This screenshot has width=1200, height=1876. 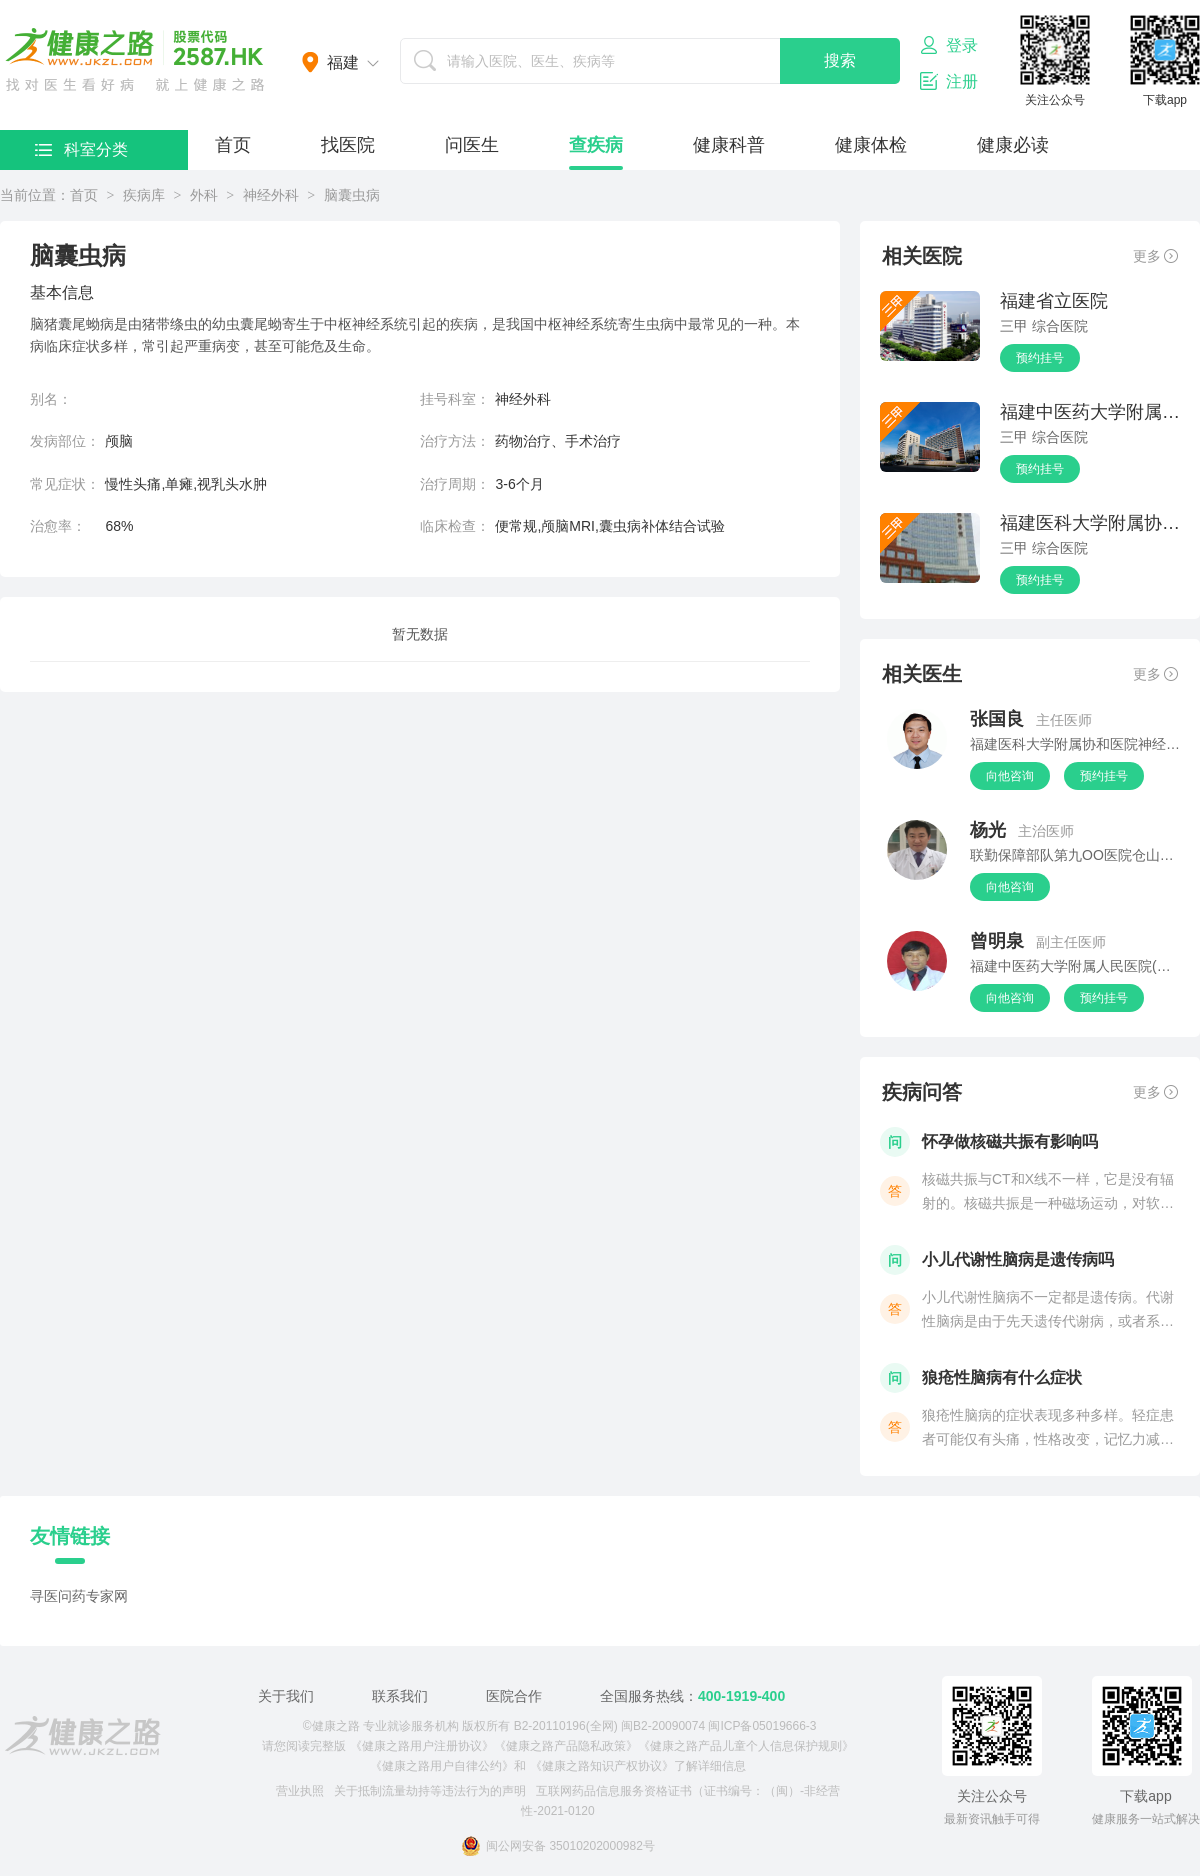 I want to click on 首页, so click(x=233, y=145).